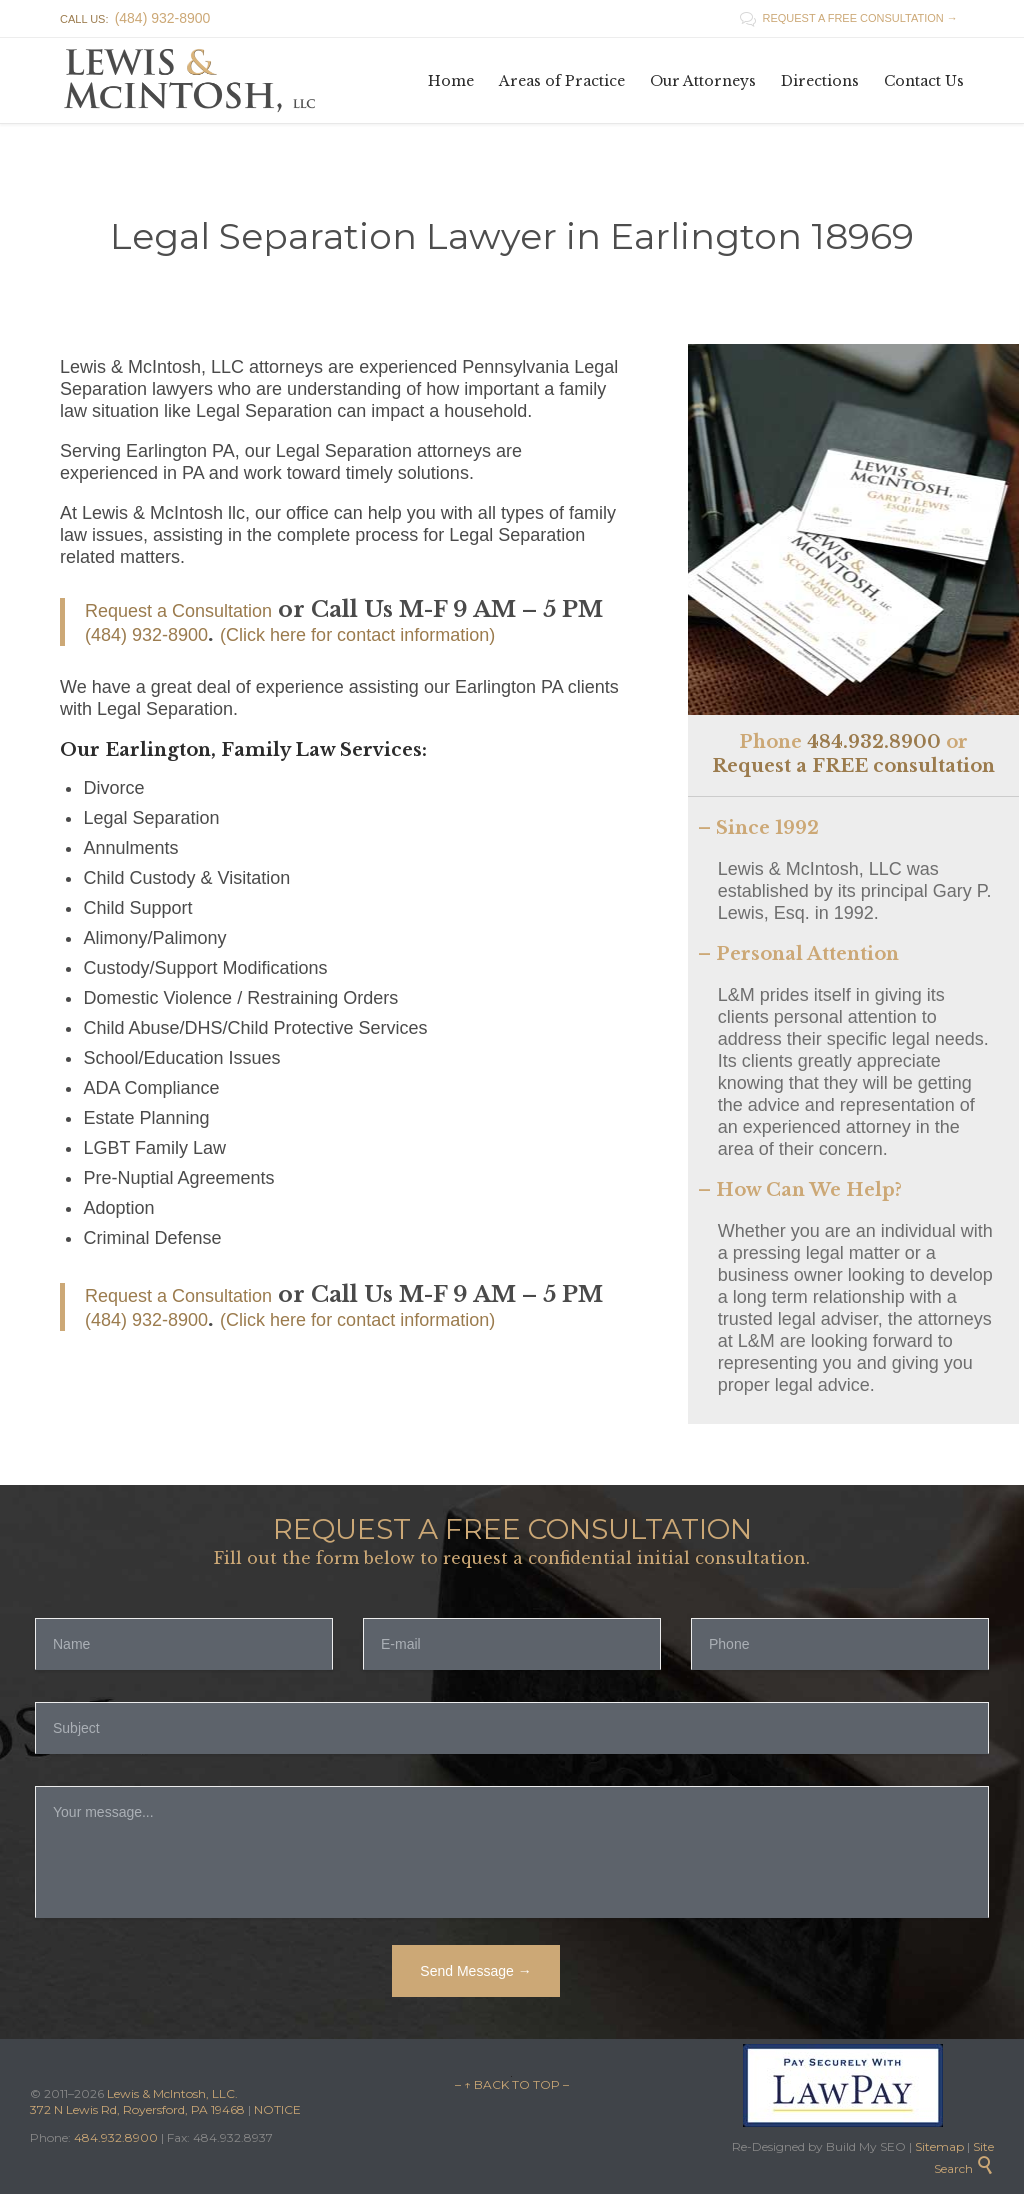 This screenshot has width=1024, height=2194. Describe the element at coordinates (357, 635) in the screenshot. I see `(Click here for contact information)` at that location.